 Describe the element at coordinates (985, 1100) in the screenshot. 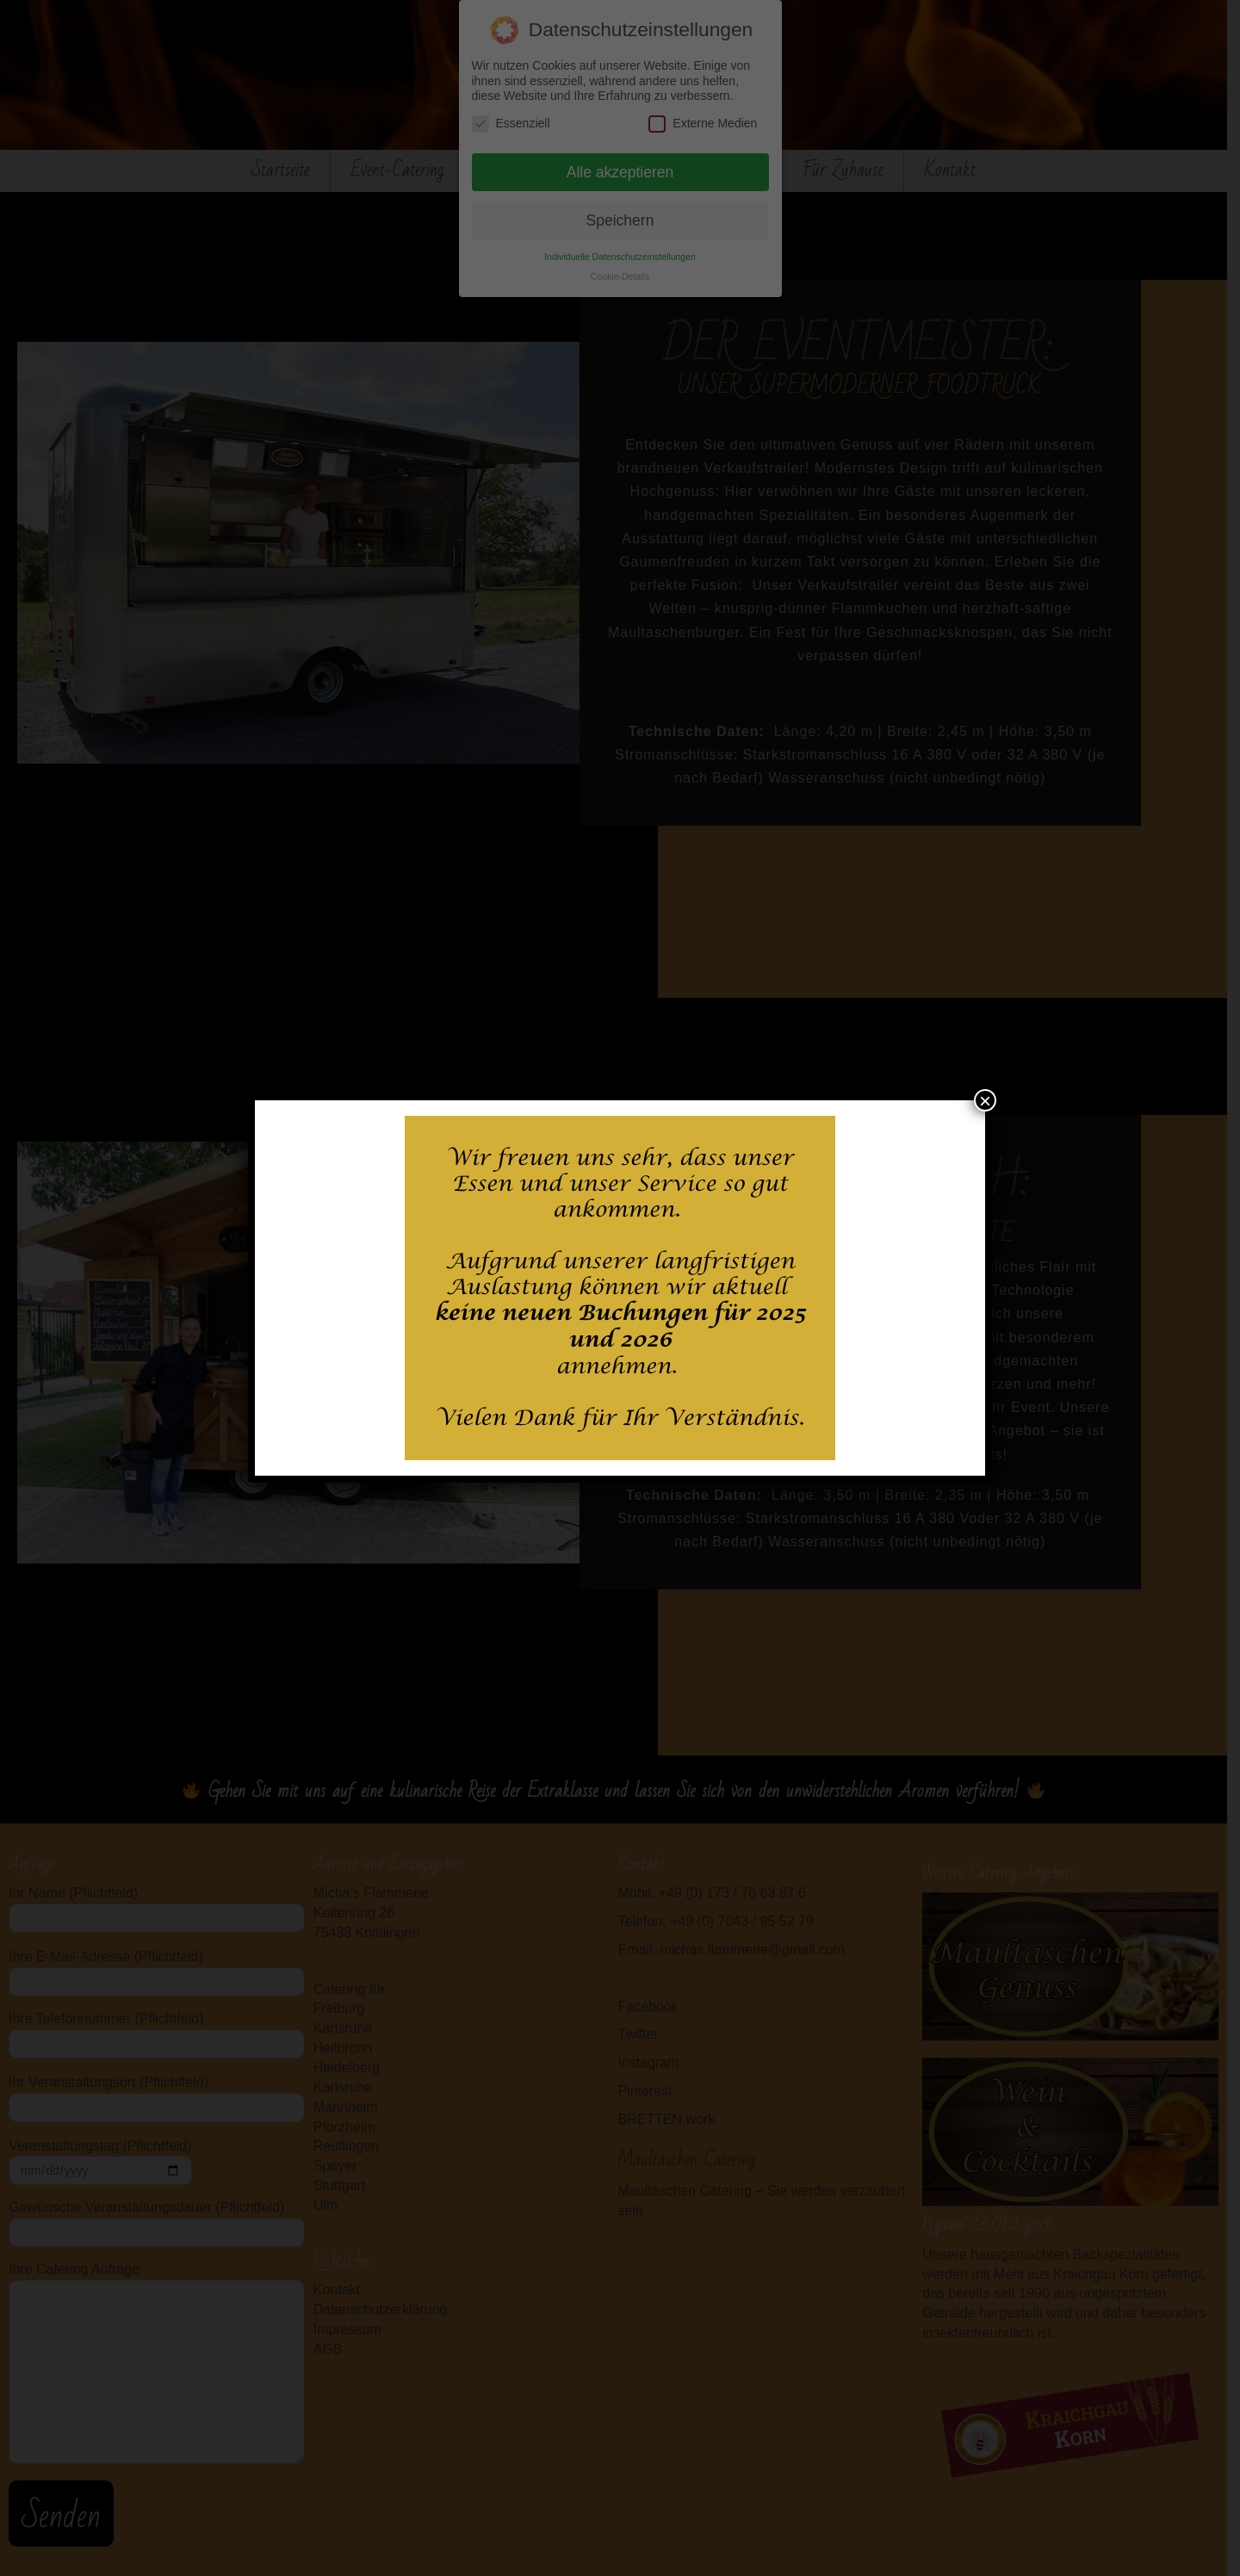

I see `× [Schließen]` at that location.